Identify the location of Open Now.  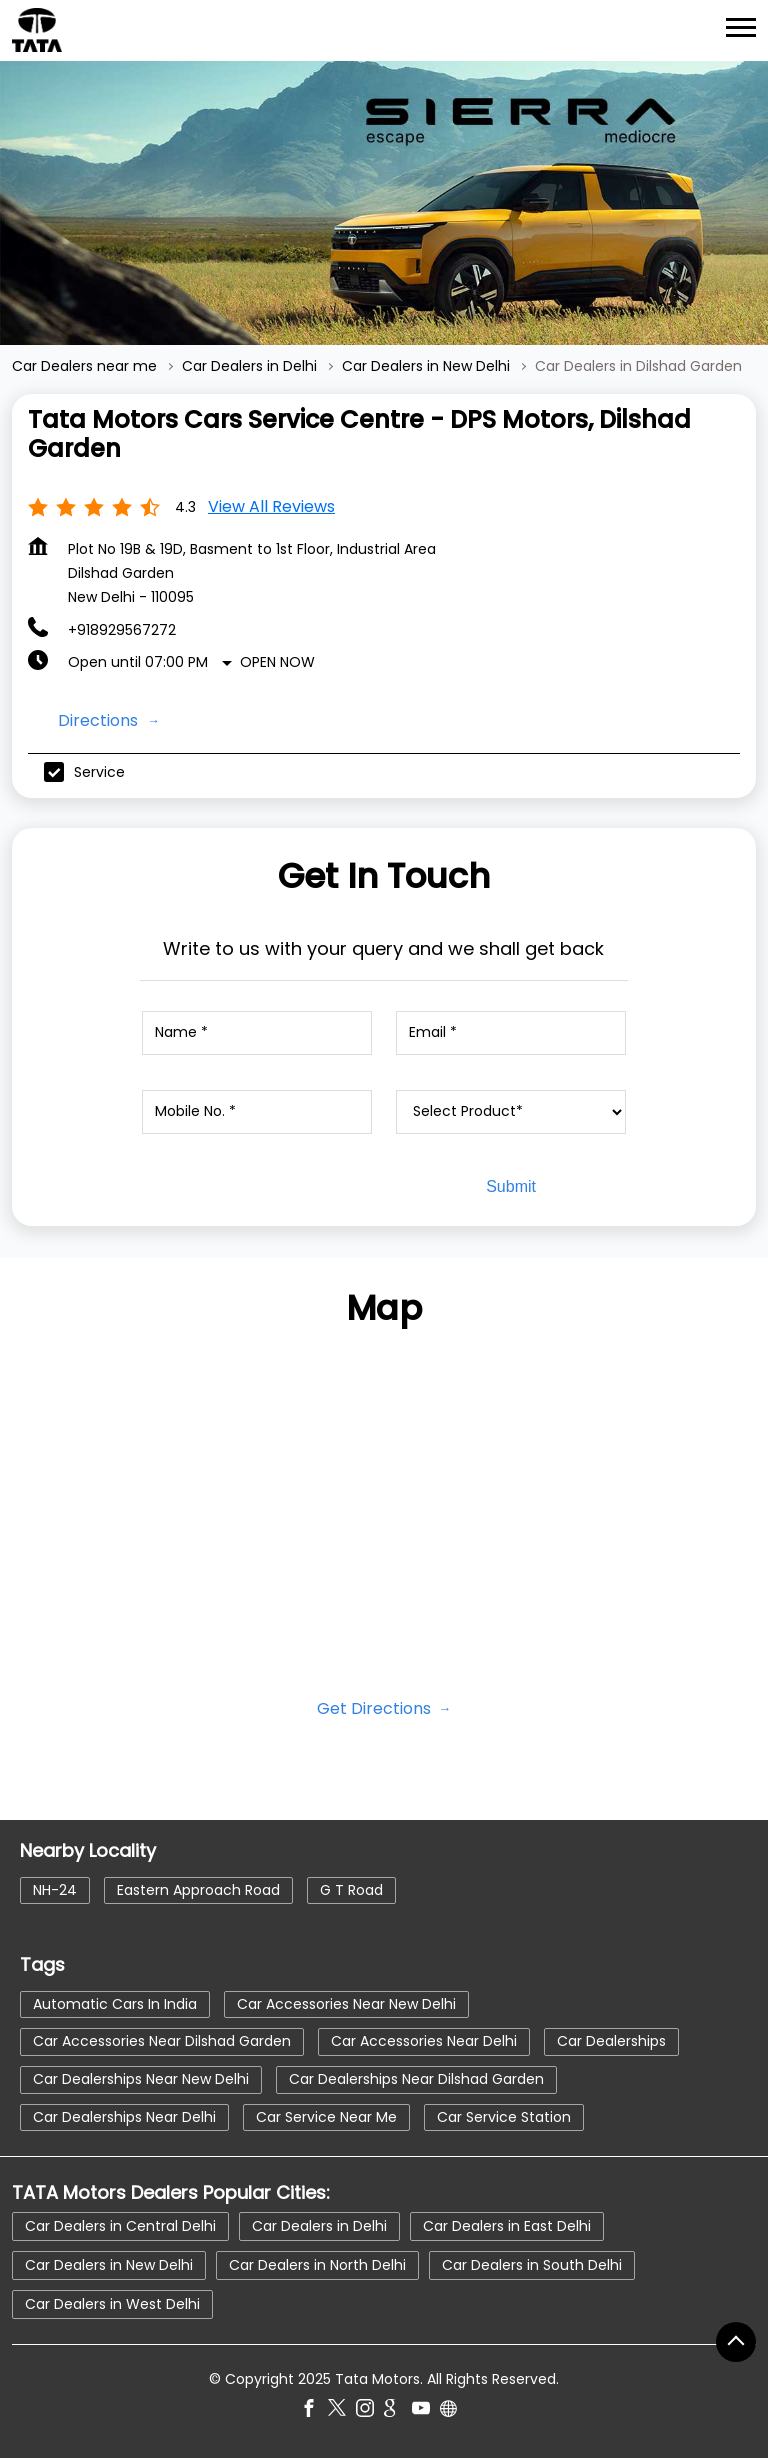
(277, 662).